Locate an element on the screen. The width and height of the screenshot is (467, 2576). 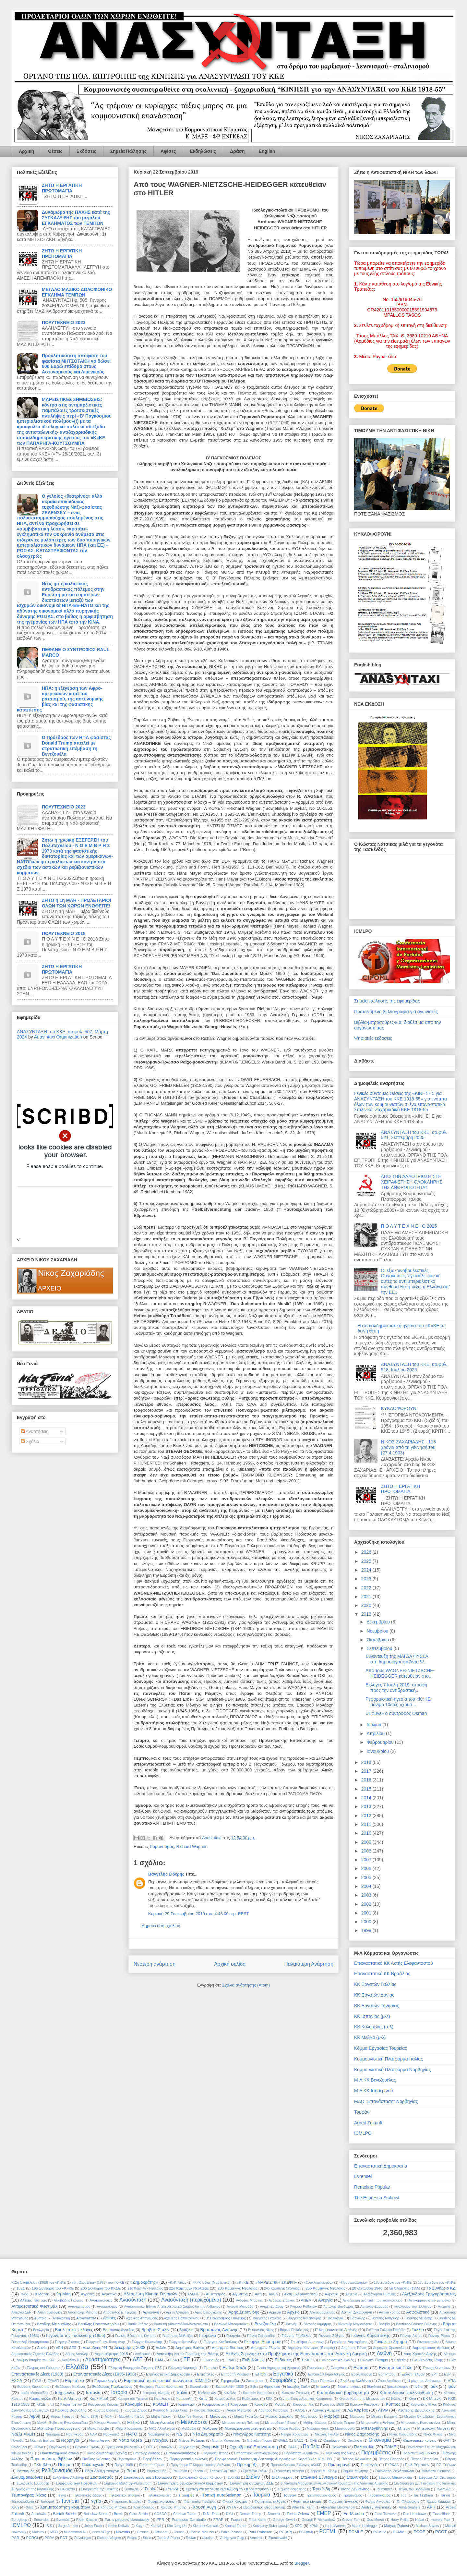
Στέφανος Αθ. Οικονόμου is located at coordinates (437, 2477).